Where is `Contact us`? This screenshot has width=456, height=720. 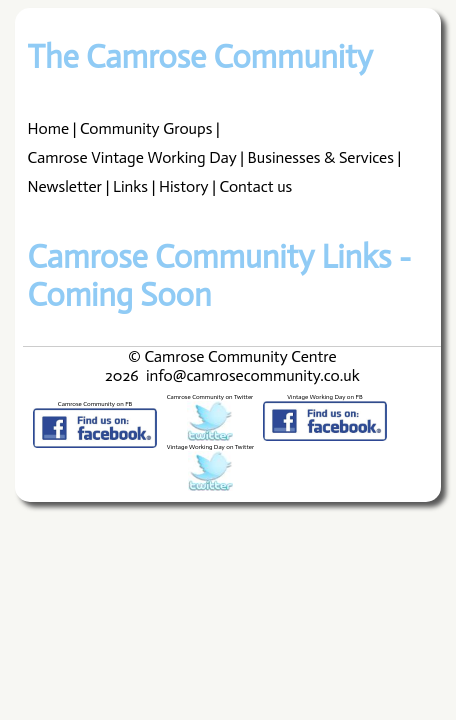
Contact us is located at coordinates (256, 186).